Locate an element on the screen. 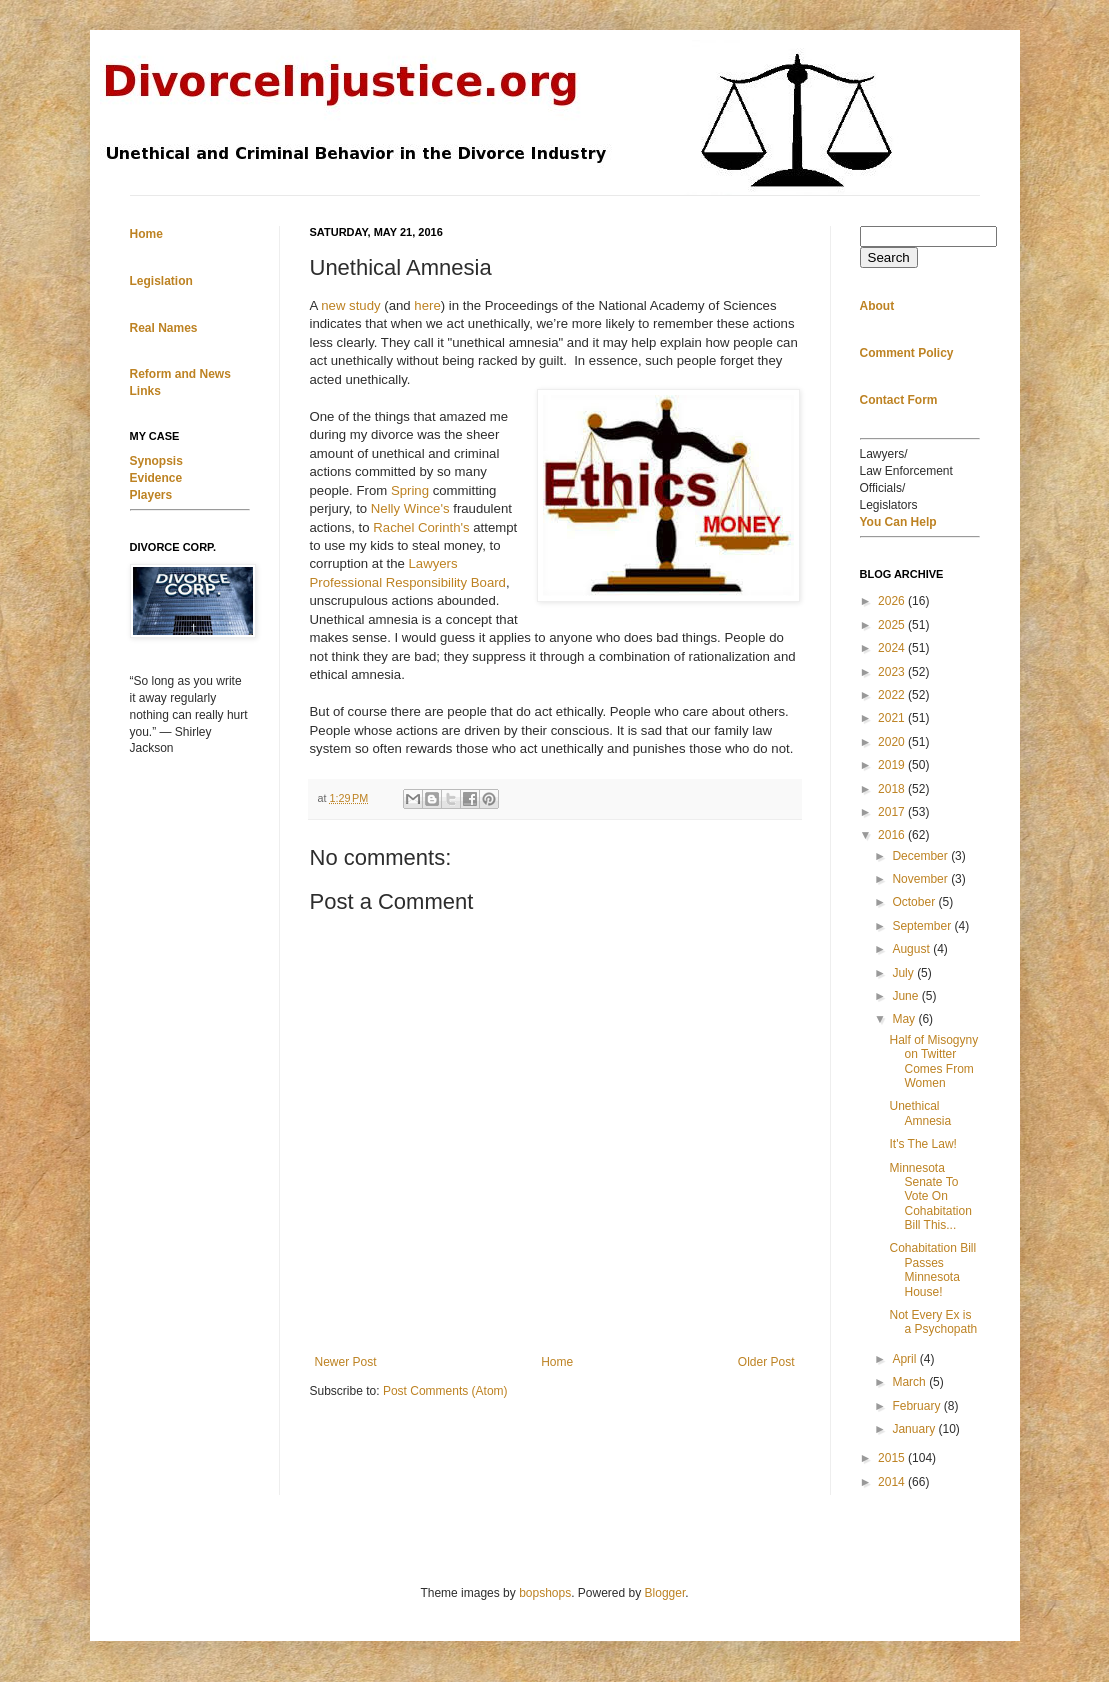 The height and width of the screenshot is (1682, 1109). February is located at coordinates (917, 1406).